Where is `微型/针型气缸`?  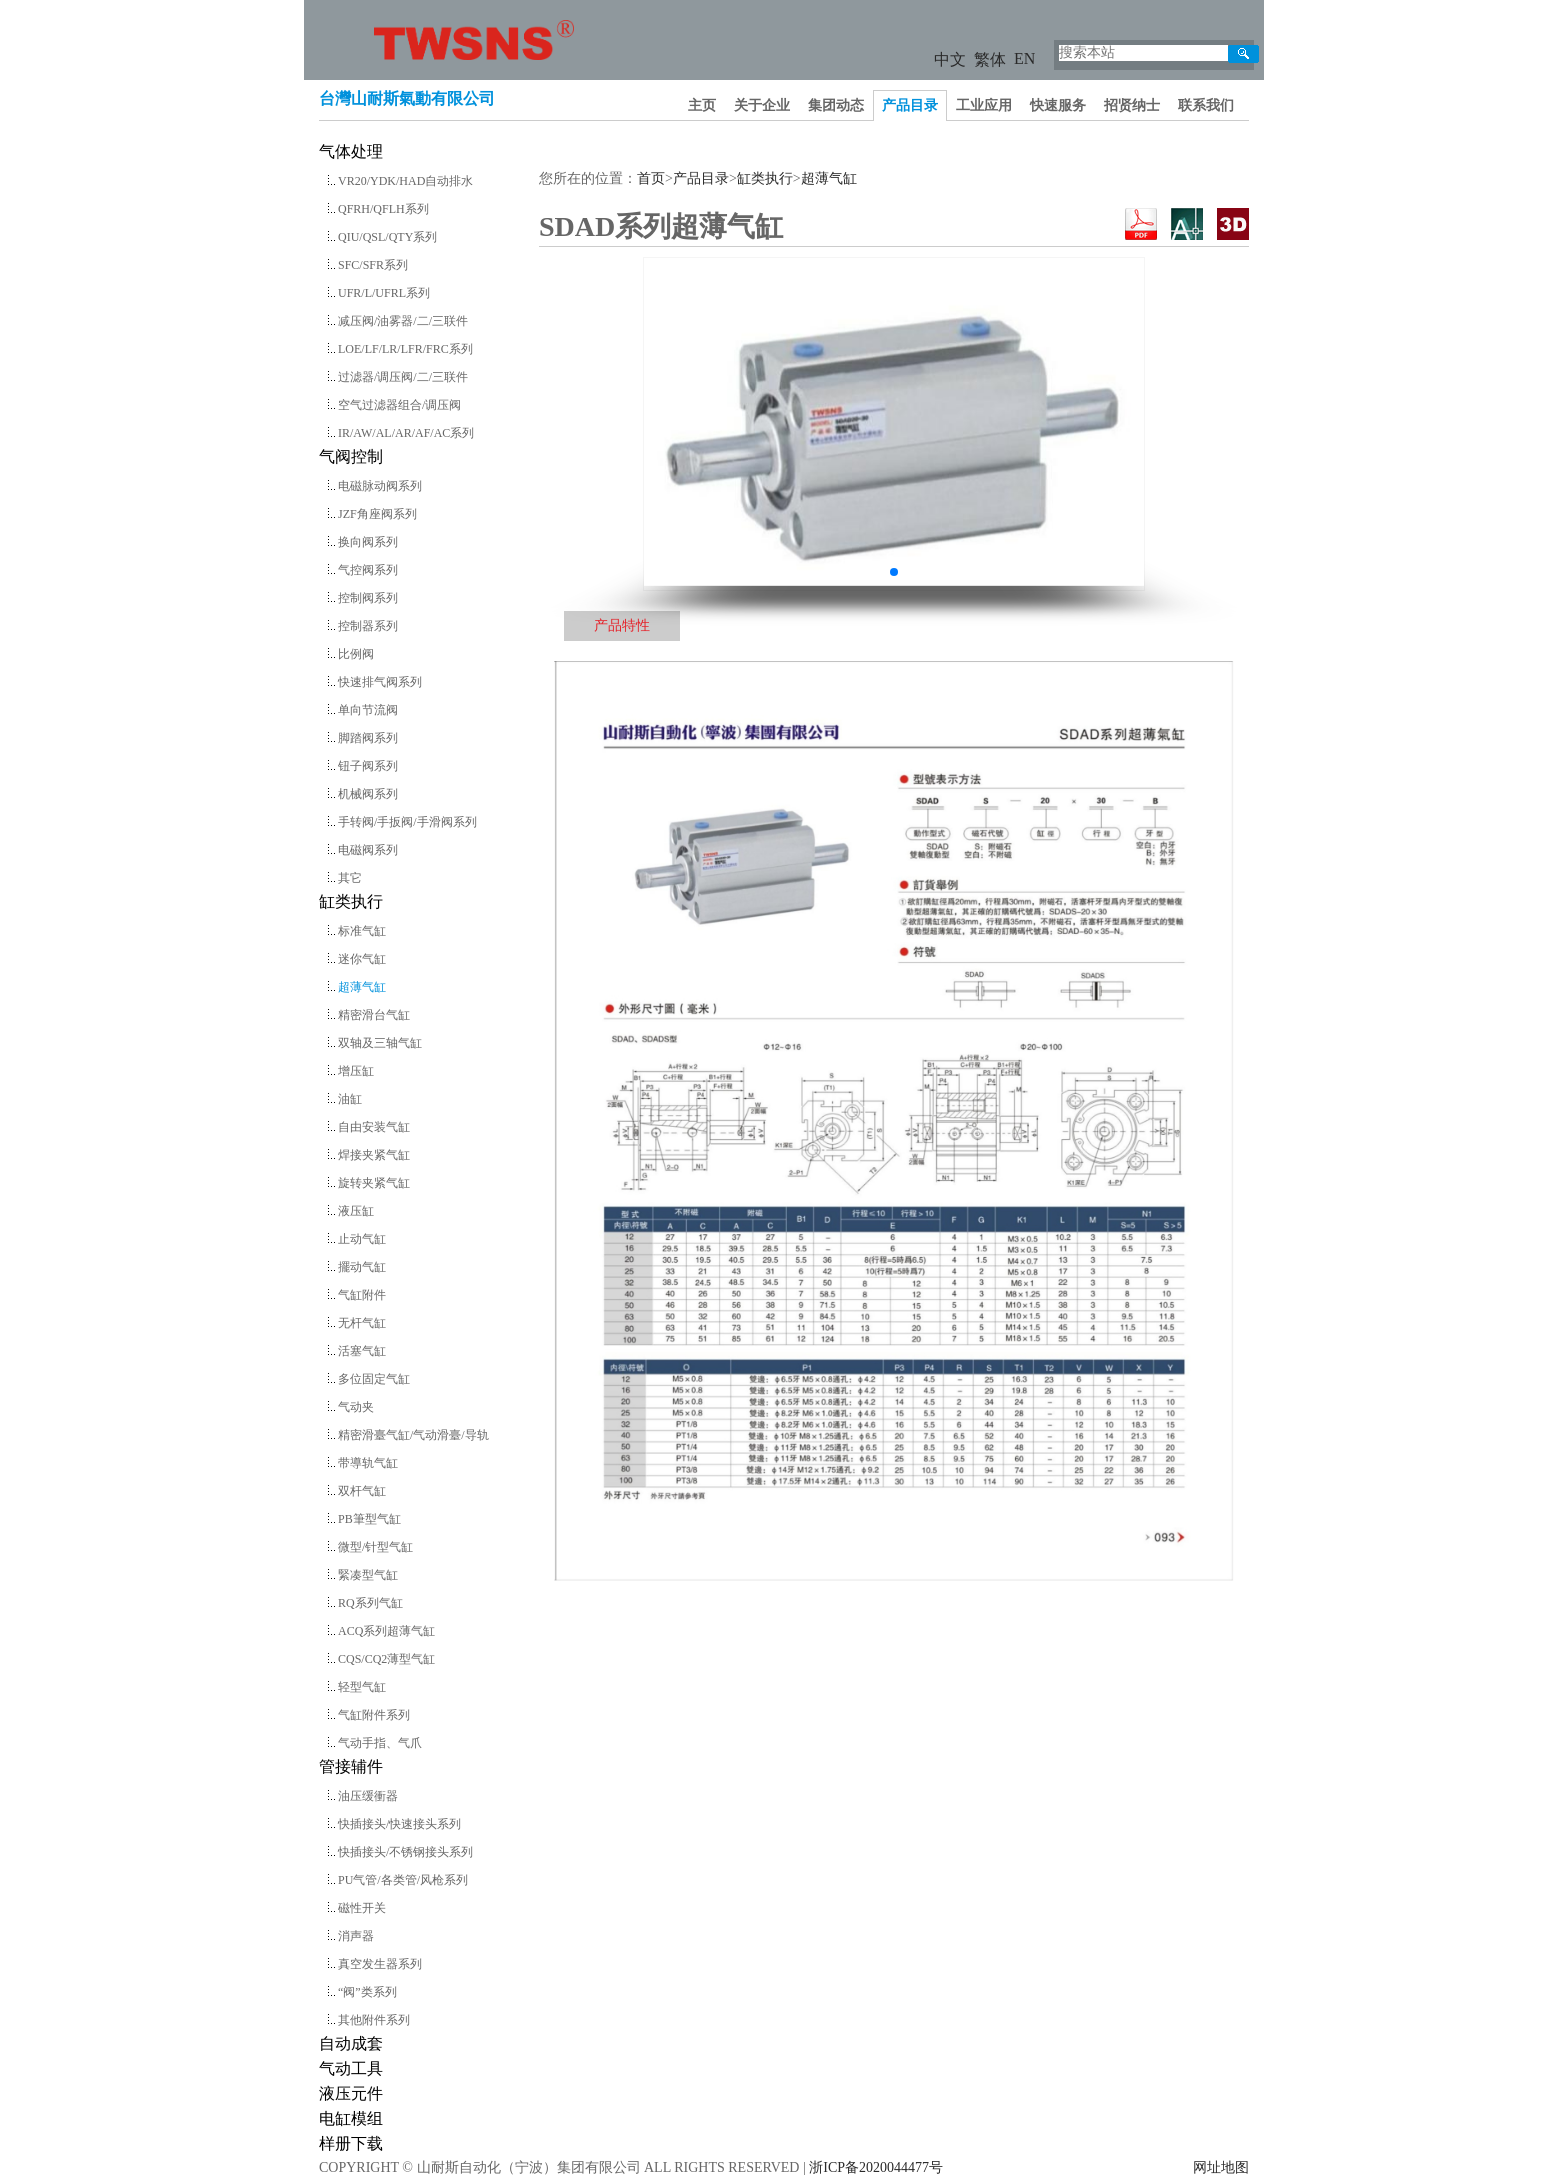 微型/针型气缸 is located at coordinates (375, 1547).